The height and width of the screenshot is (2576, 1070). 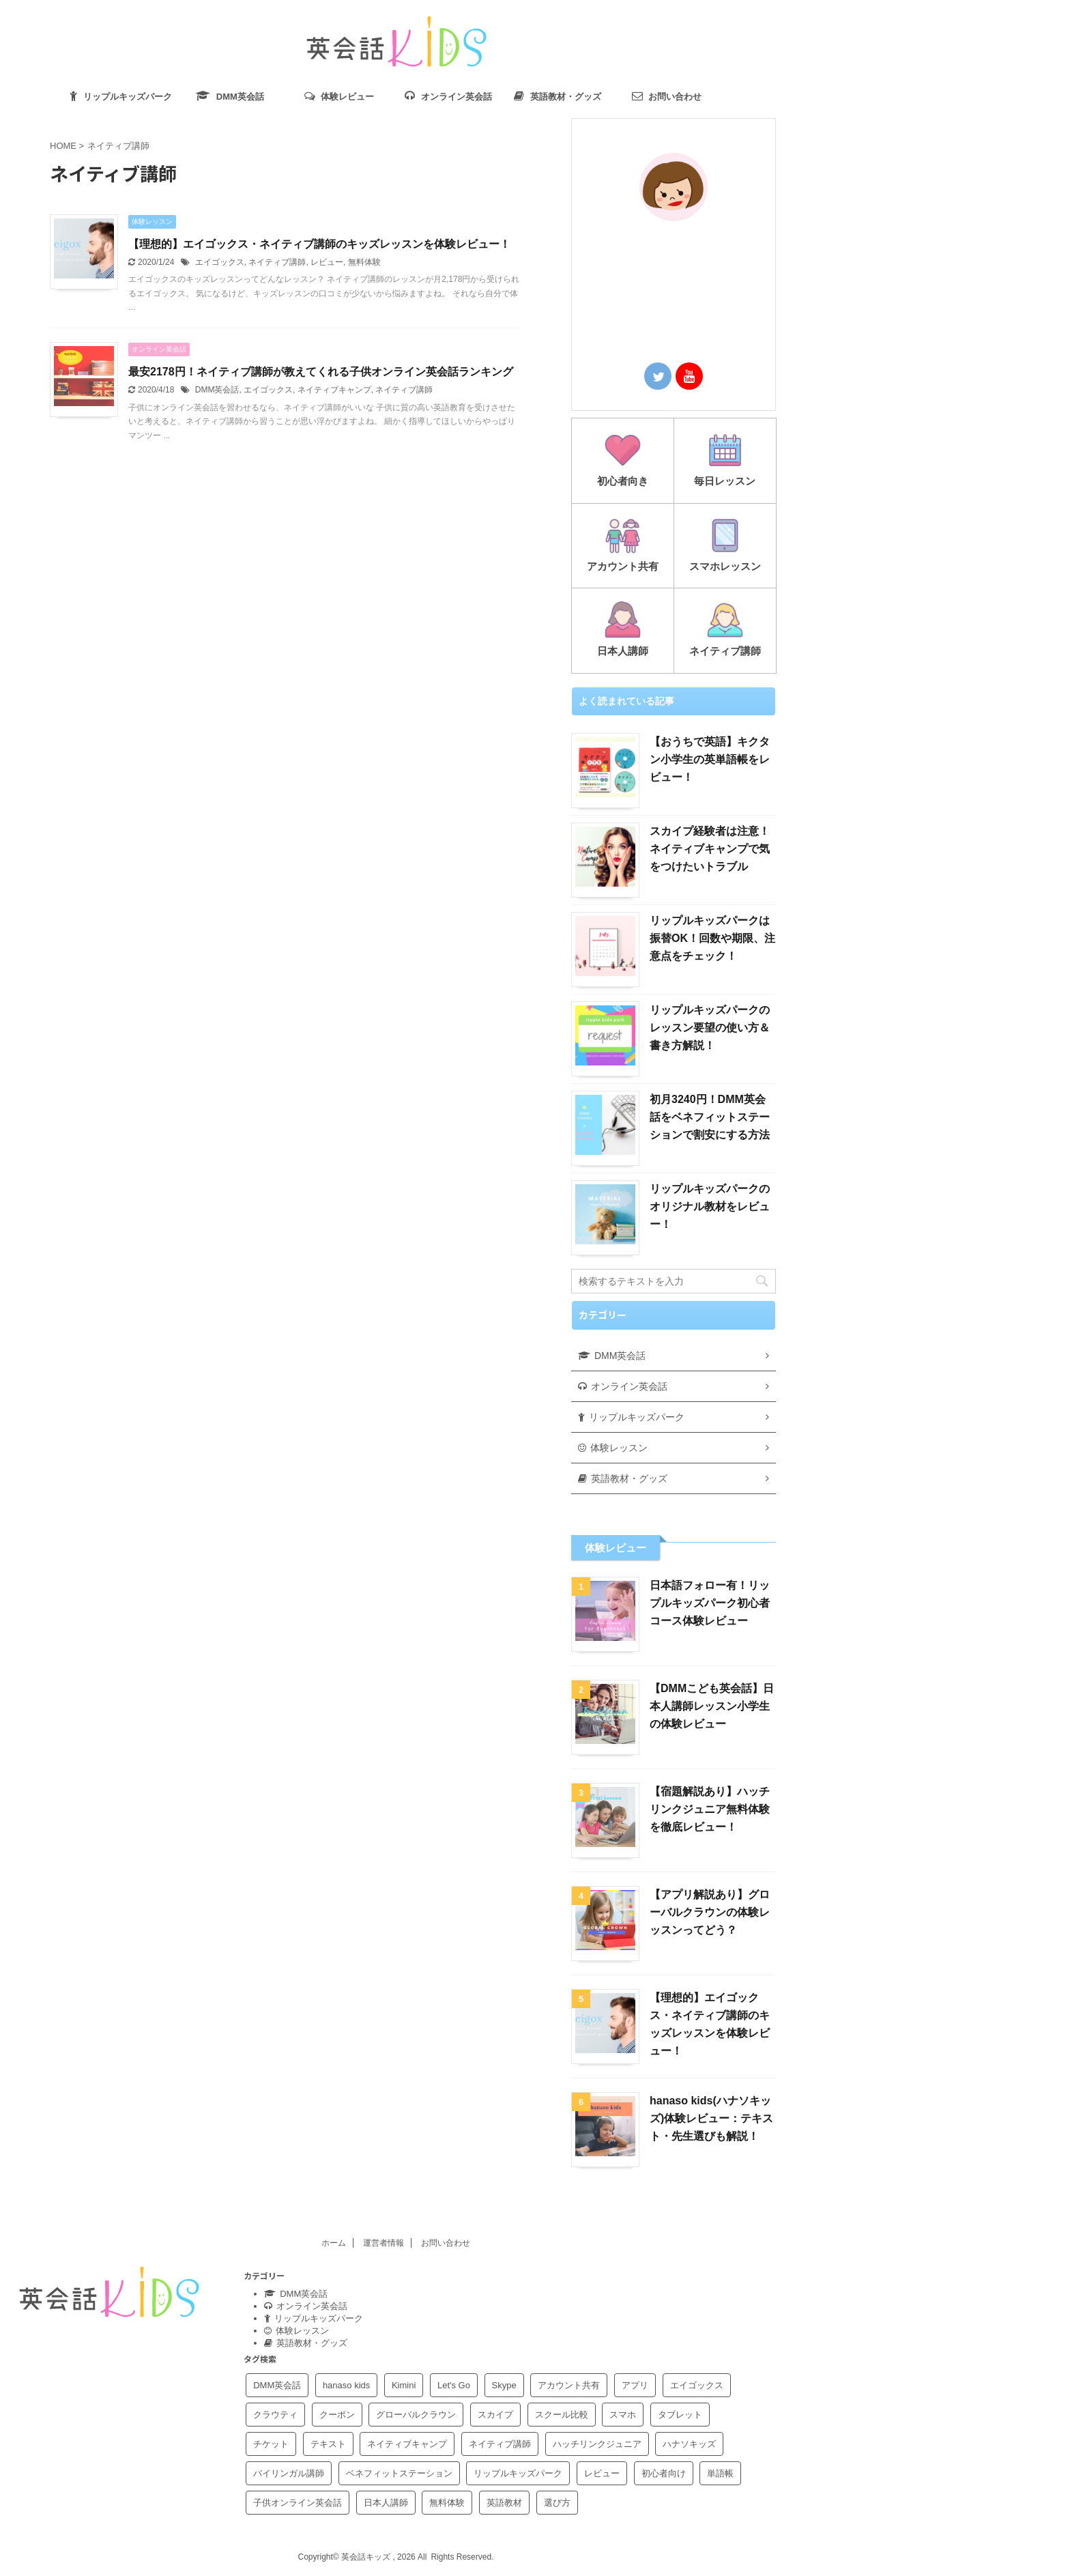 What do you see at coordinates (383, 2243) in the screenshot?
I see `運営者情報` at bounding box center [383, 2243].